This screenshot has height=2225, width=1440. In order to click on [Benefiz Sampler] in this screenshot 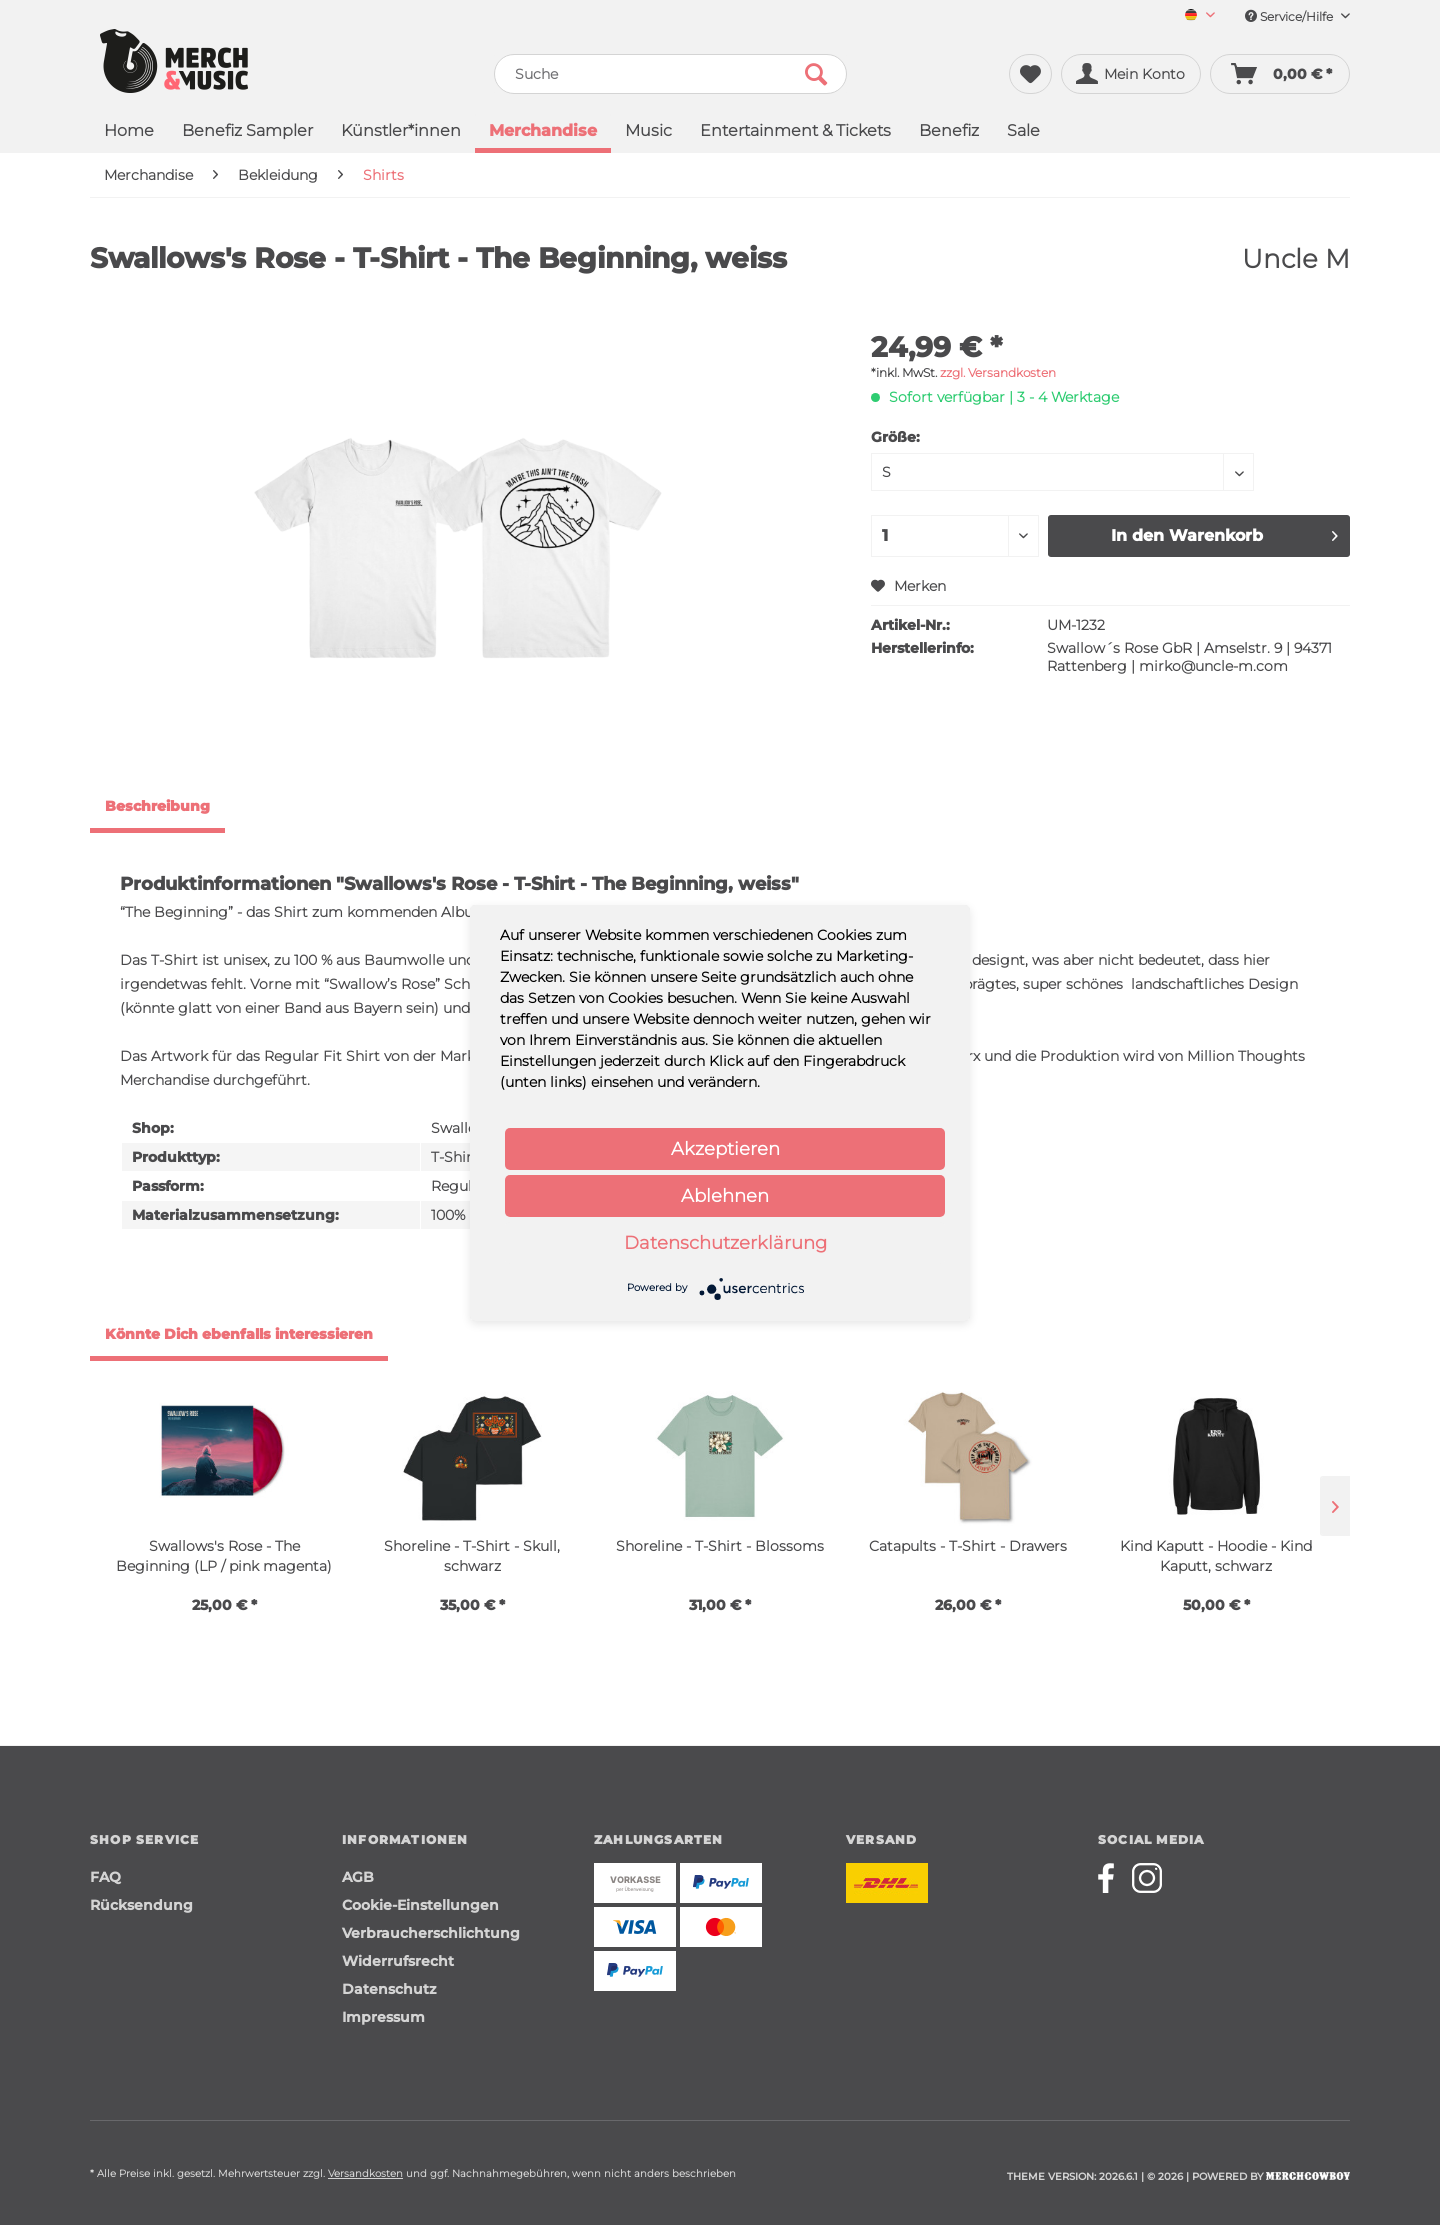, I will do `click(247, 132)`.